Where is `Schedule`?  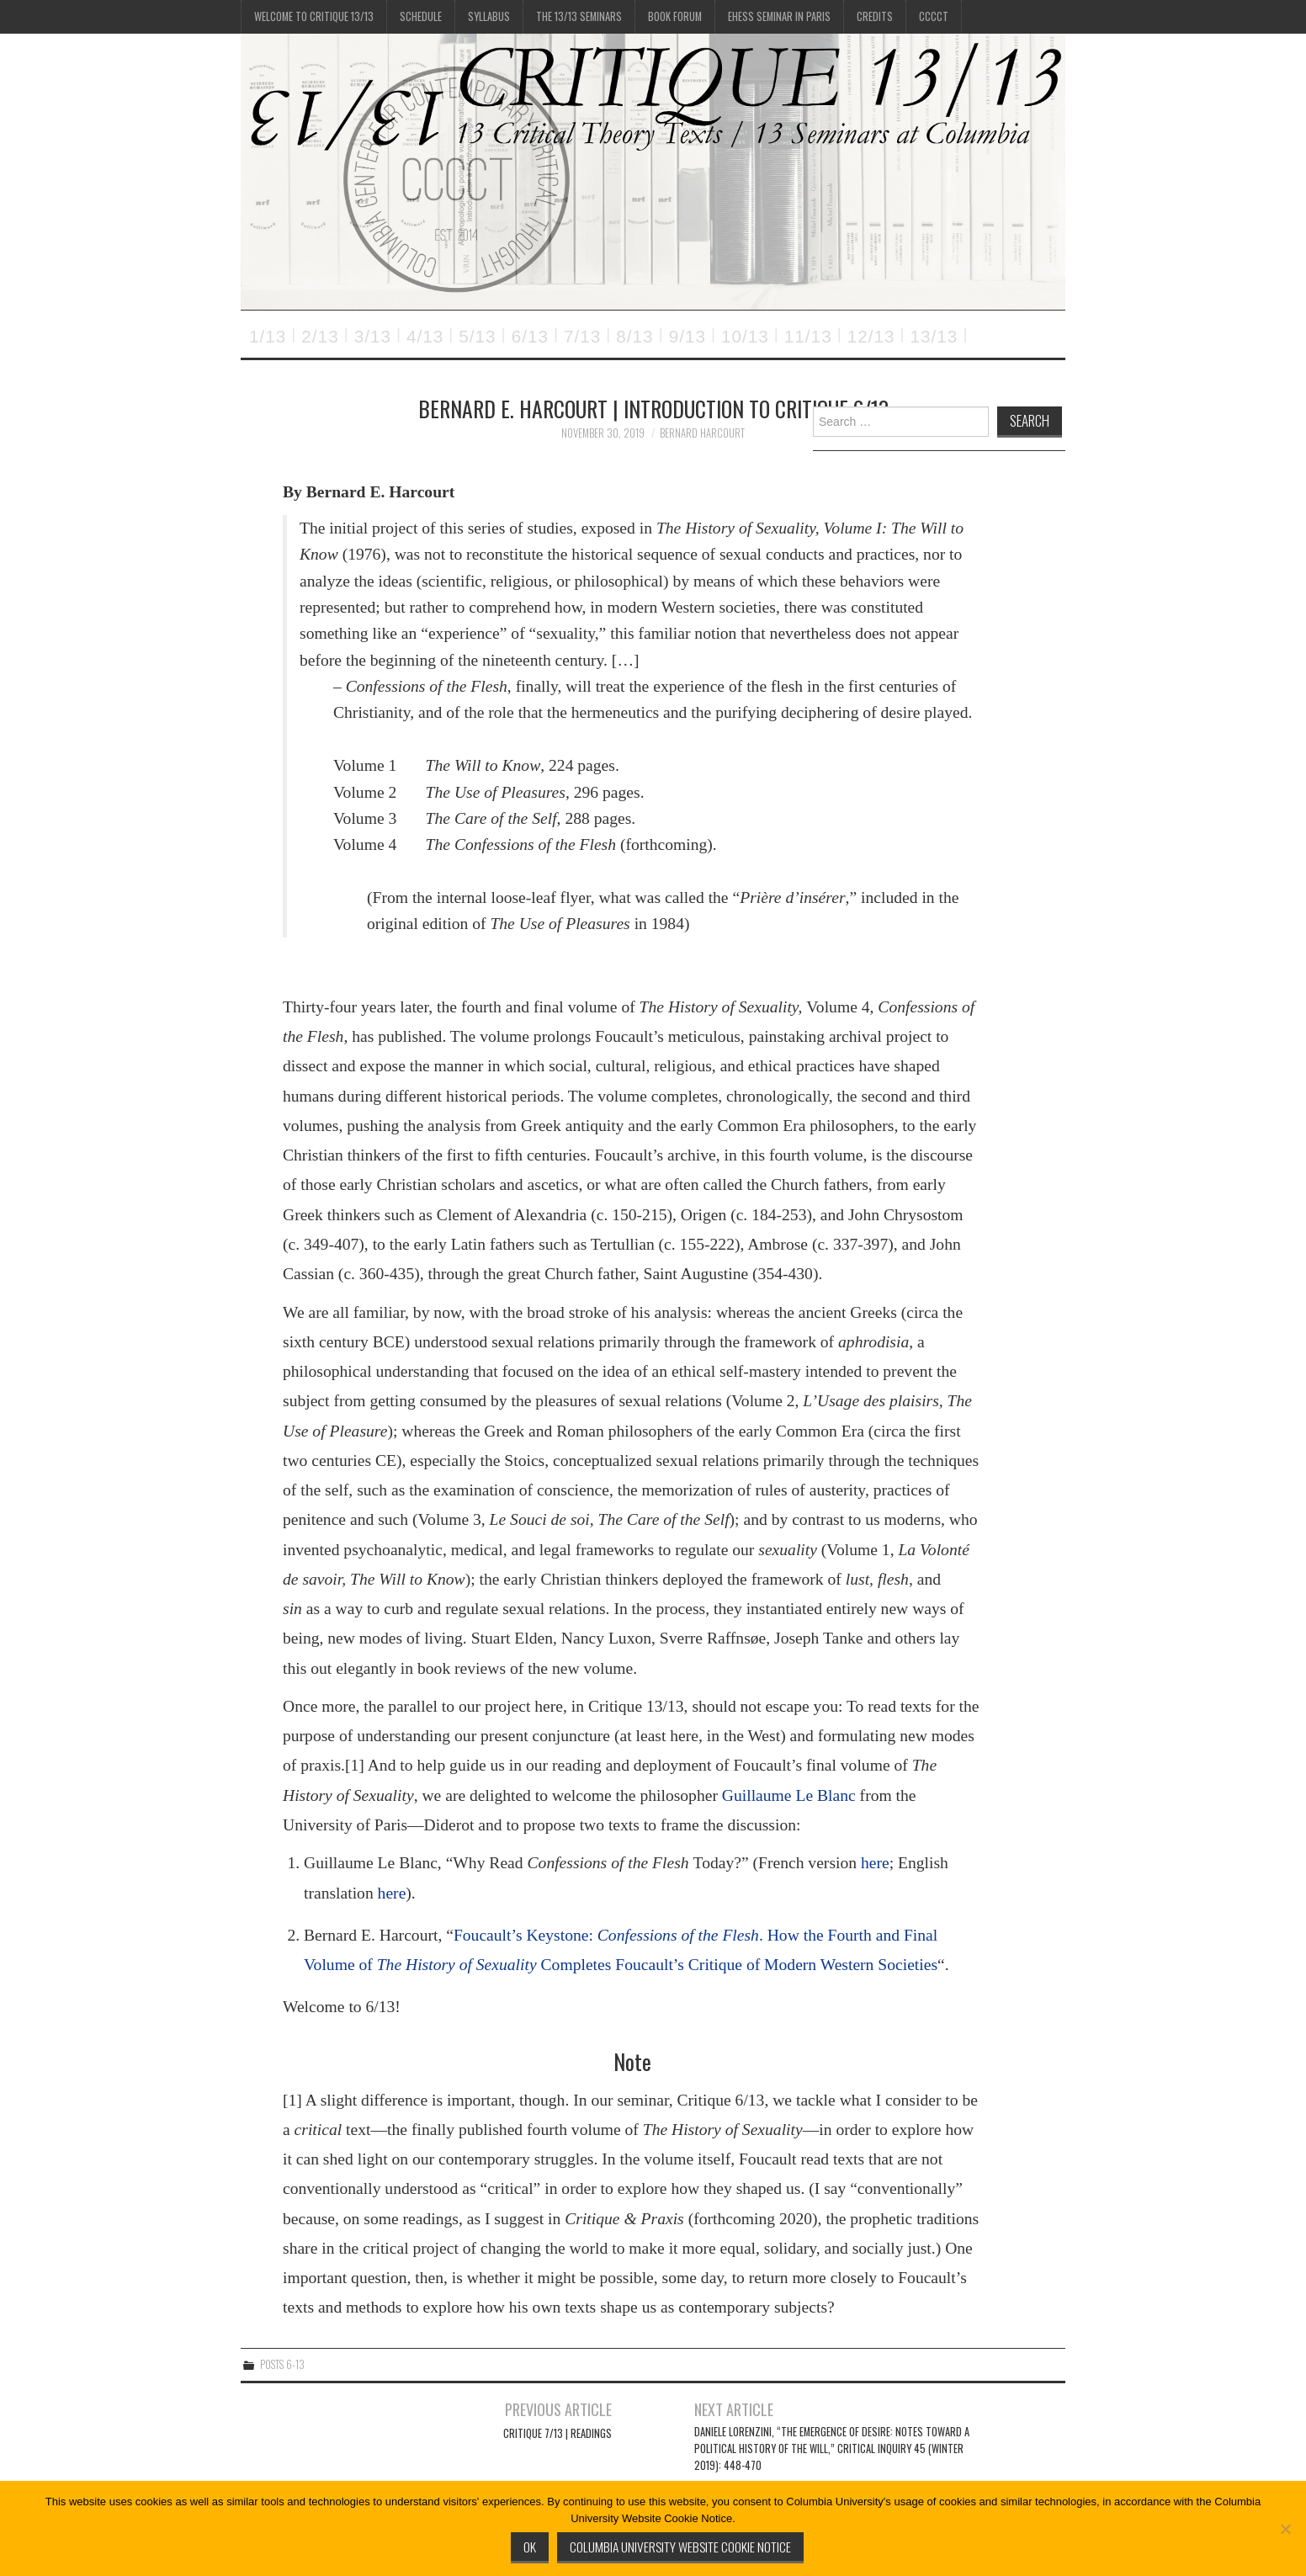
Schedule is located at coordinates (421, 16).